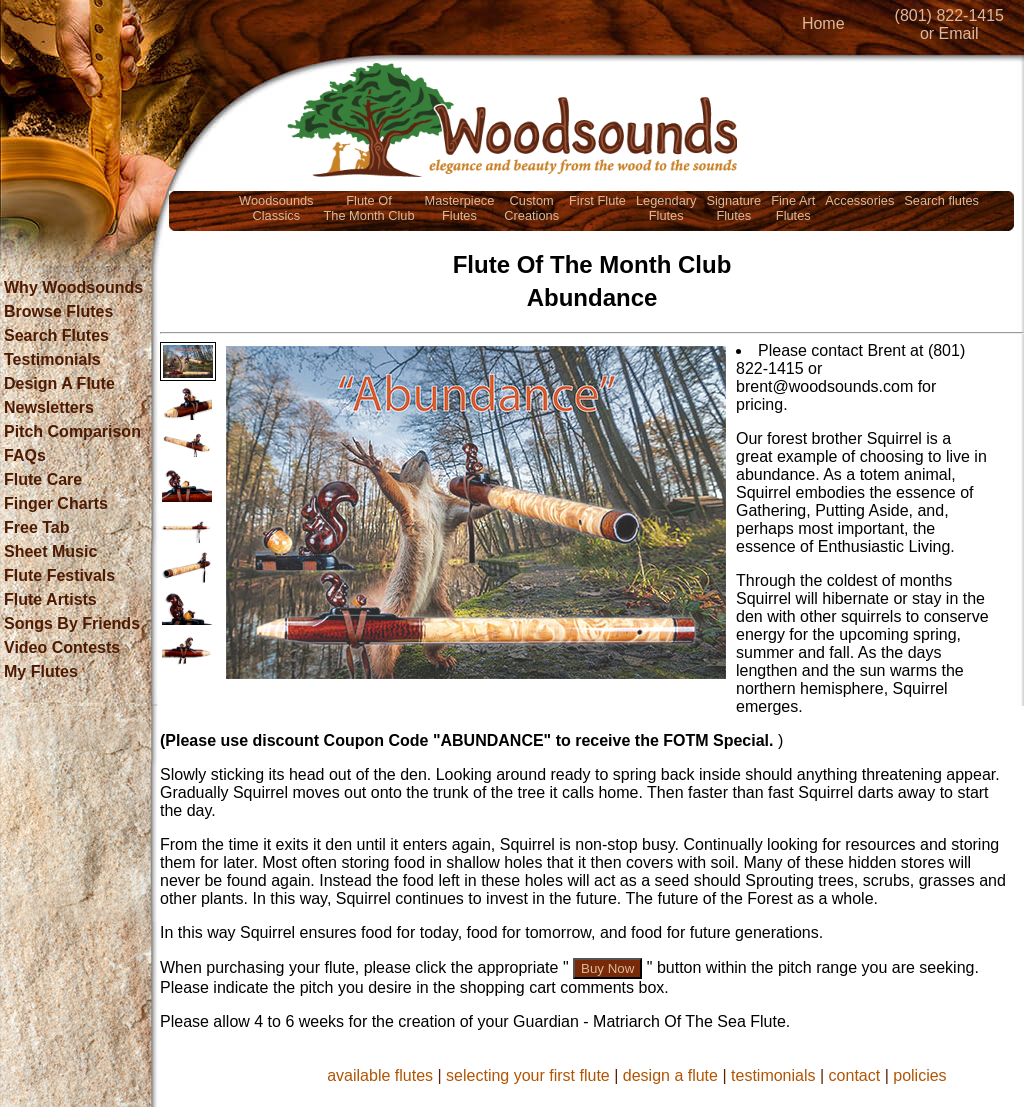  What do you see at coordinates (793, 208) in the screenshot?
I see `Fine ArtFlutes` at bounding box center [793, 208].